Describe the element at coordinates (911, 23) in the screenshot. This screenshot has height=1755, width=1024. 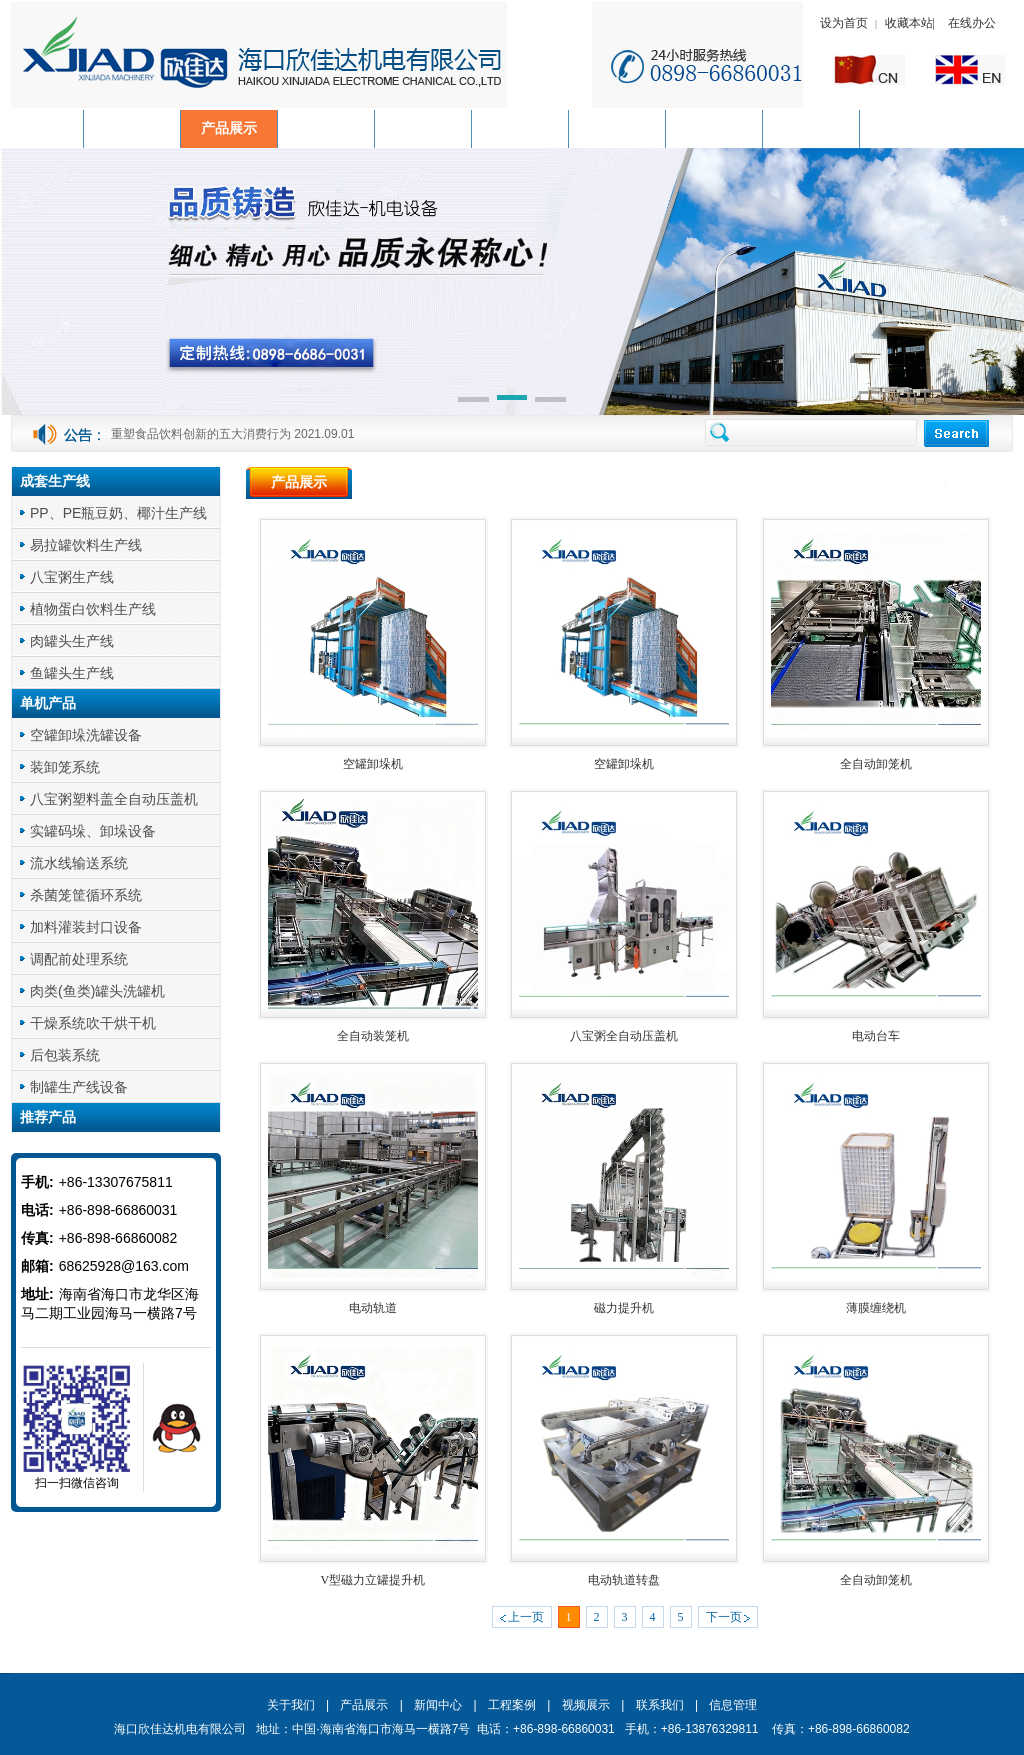
I see `收藏本站|` at that location.